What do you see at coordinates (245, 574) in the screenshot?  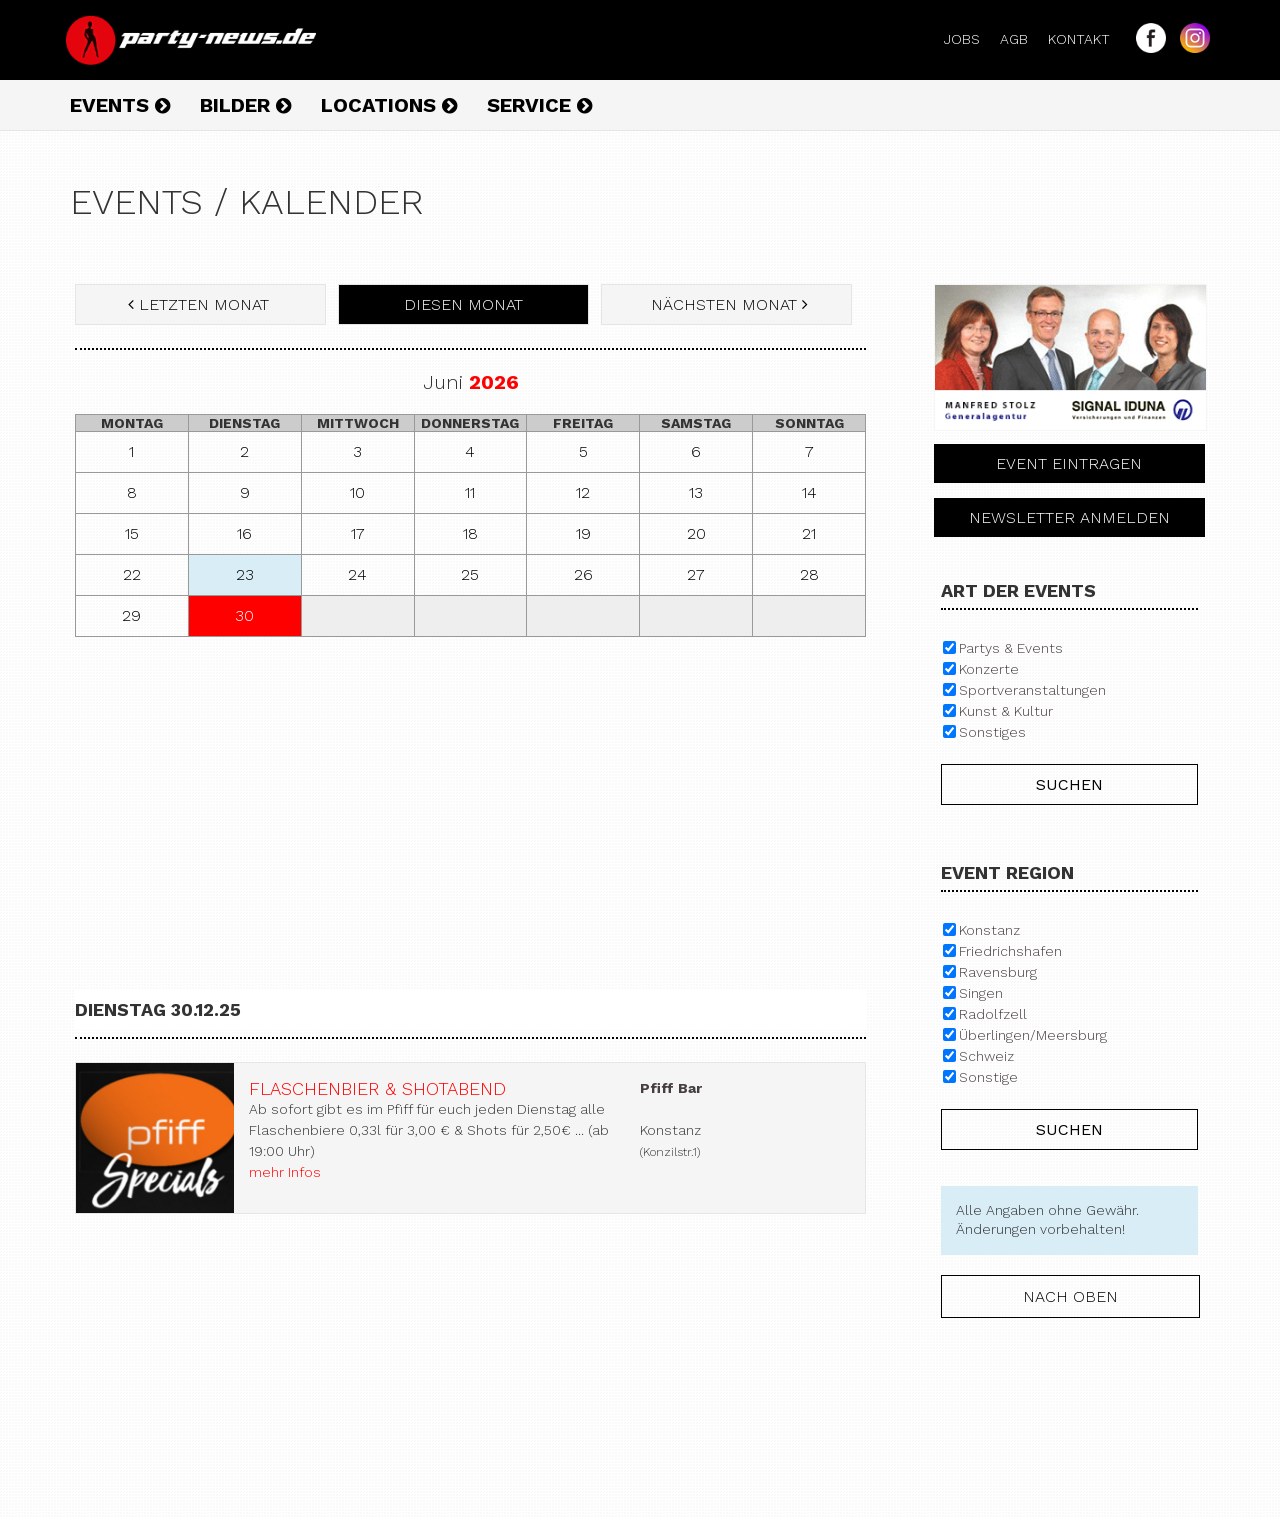 I see `23` at bounding box center [245, 574].